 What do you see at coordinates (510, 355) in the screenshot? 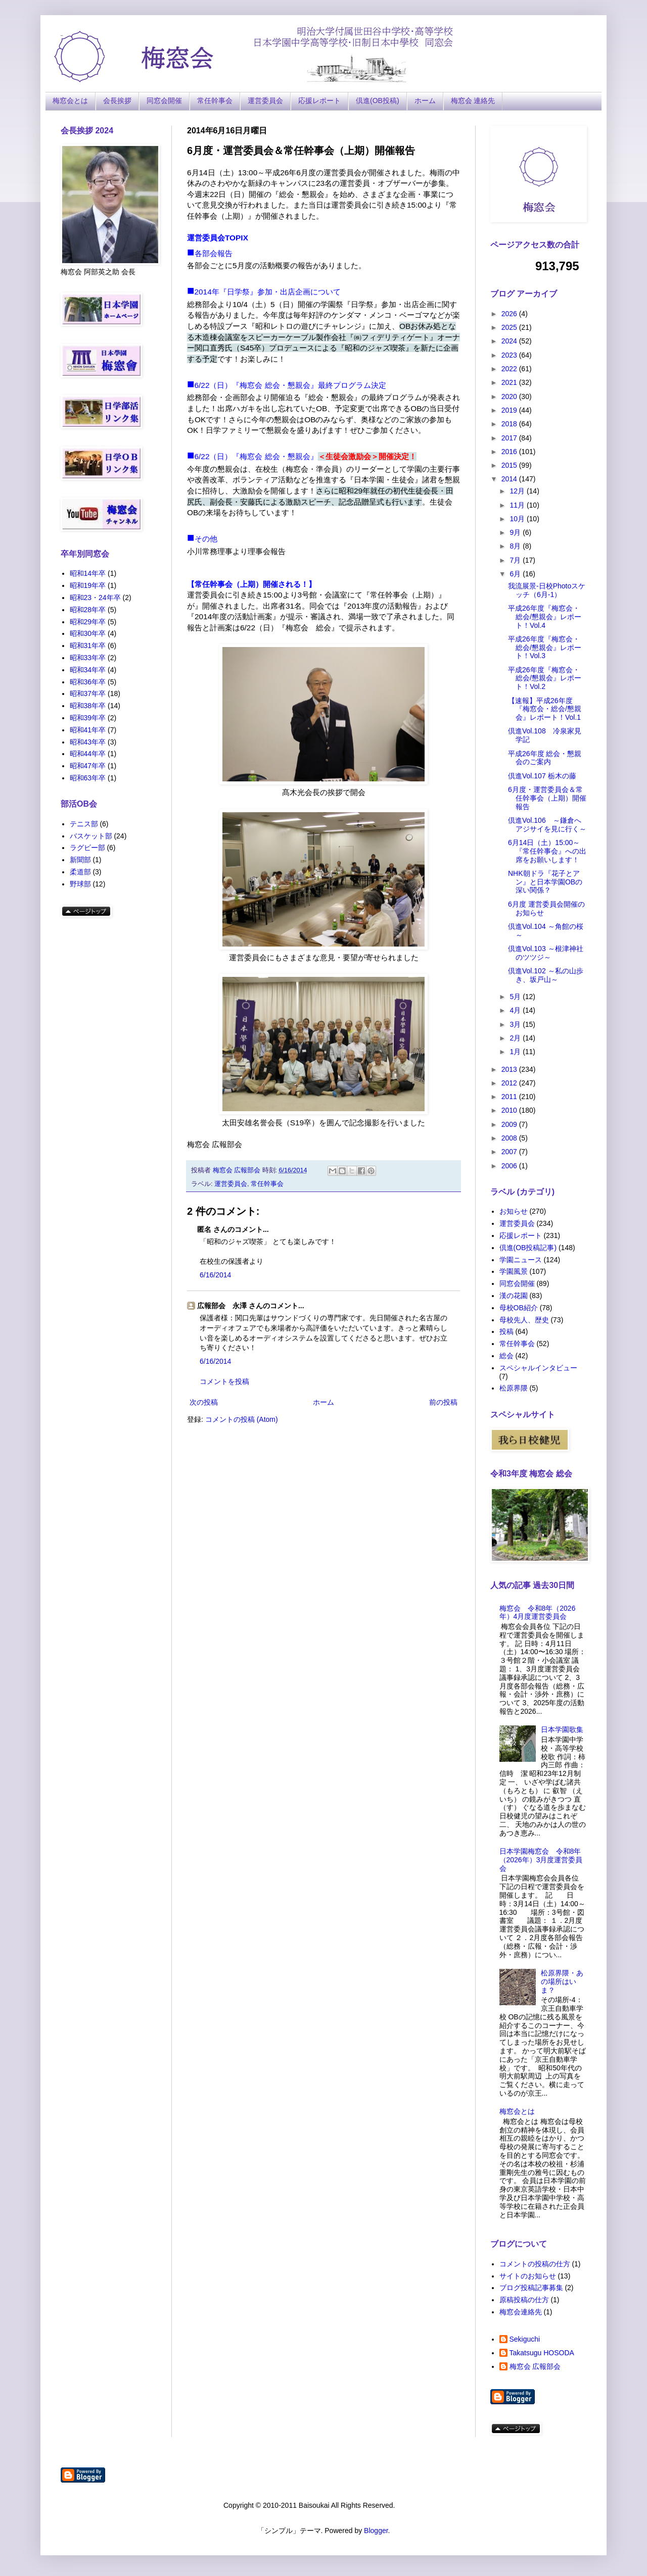
I see `2023` at bounding box center [510, 355].